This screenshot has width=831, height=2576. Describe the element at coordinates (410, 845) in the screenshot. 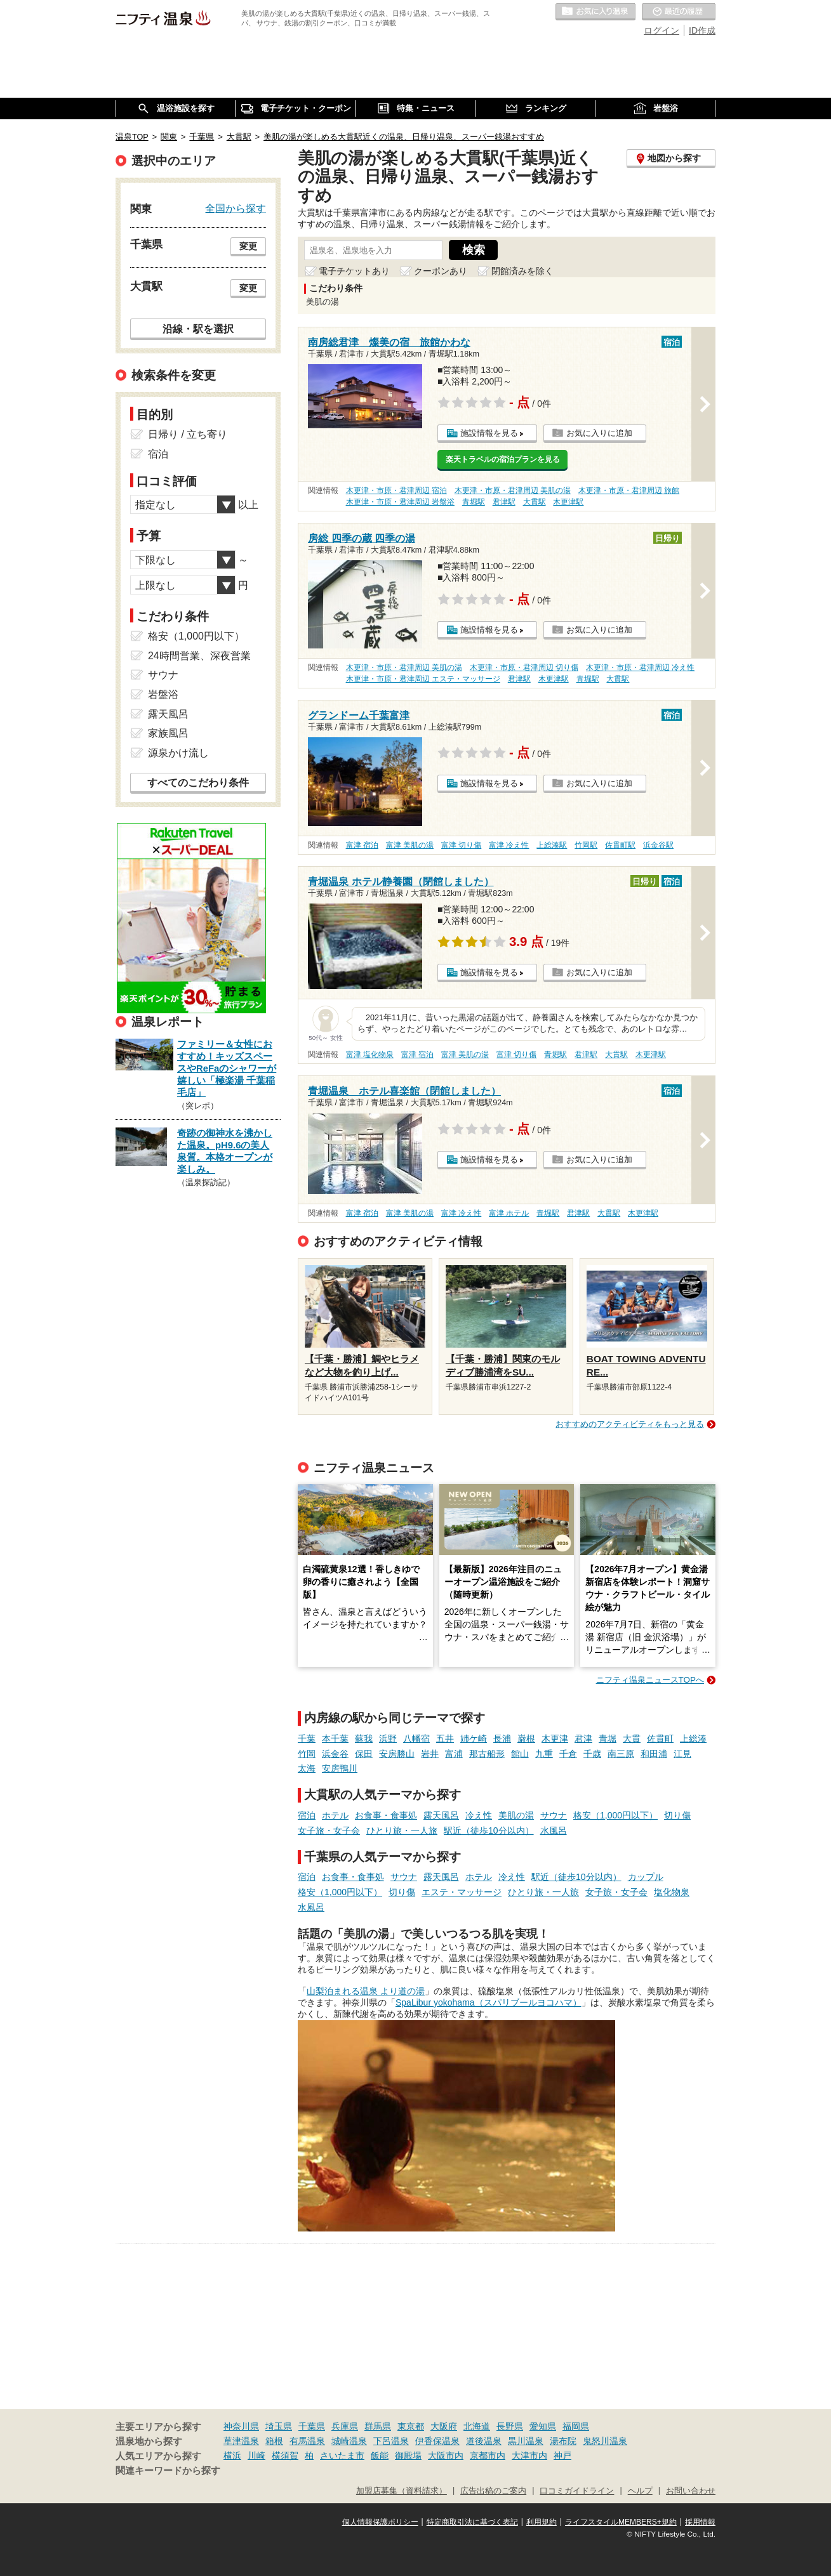

I see `富津 美肌の湯` at that location.